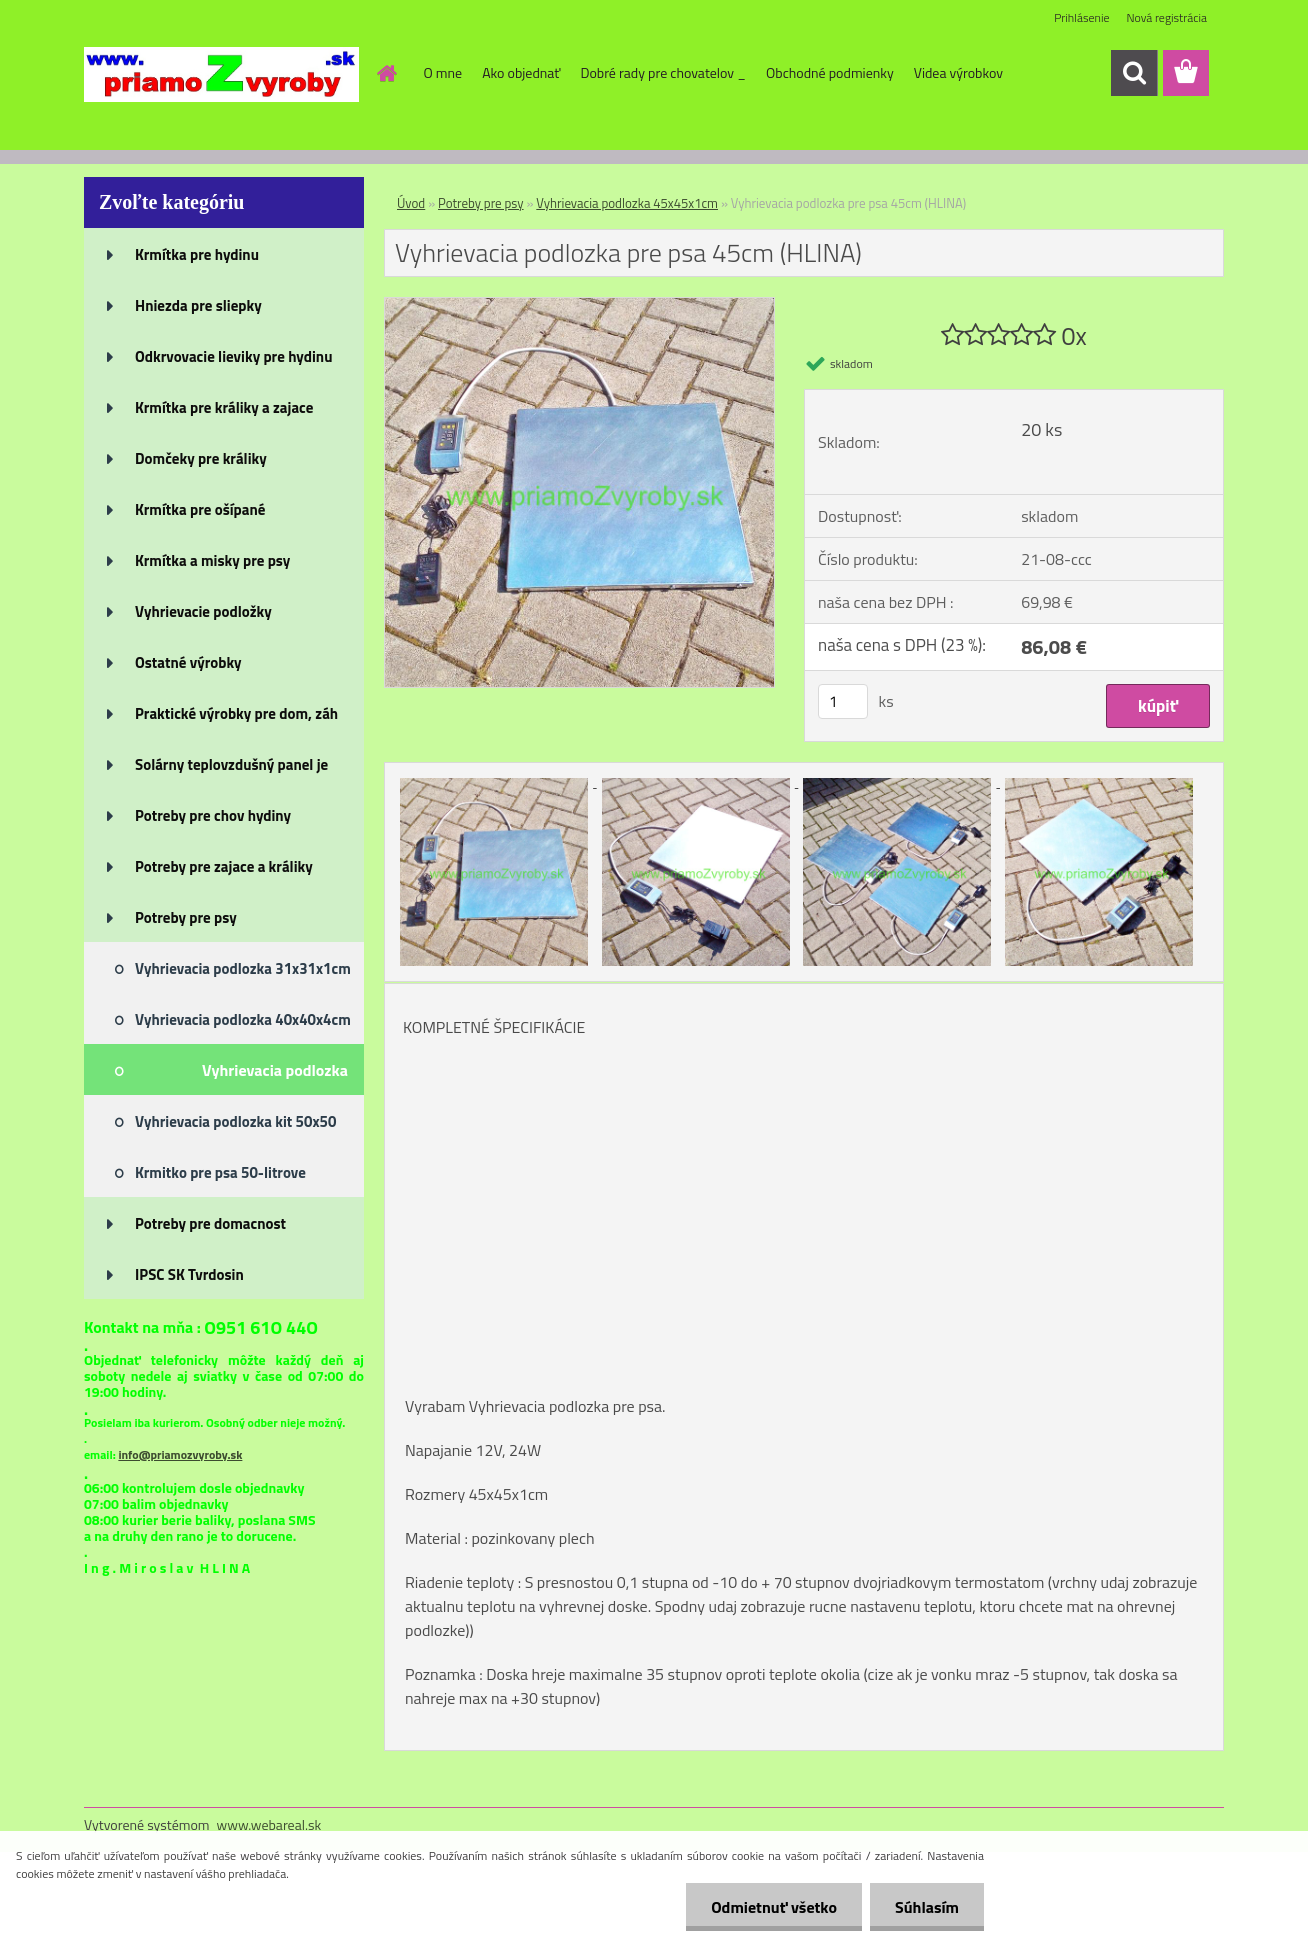 The width and height of the screenshot is (1308, 1947). Describe the element at coordinates (830, 72) in the screenshot. I see `Obchodné podmienky` at that location.